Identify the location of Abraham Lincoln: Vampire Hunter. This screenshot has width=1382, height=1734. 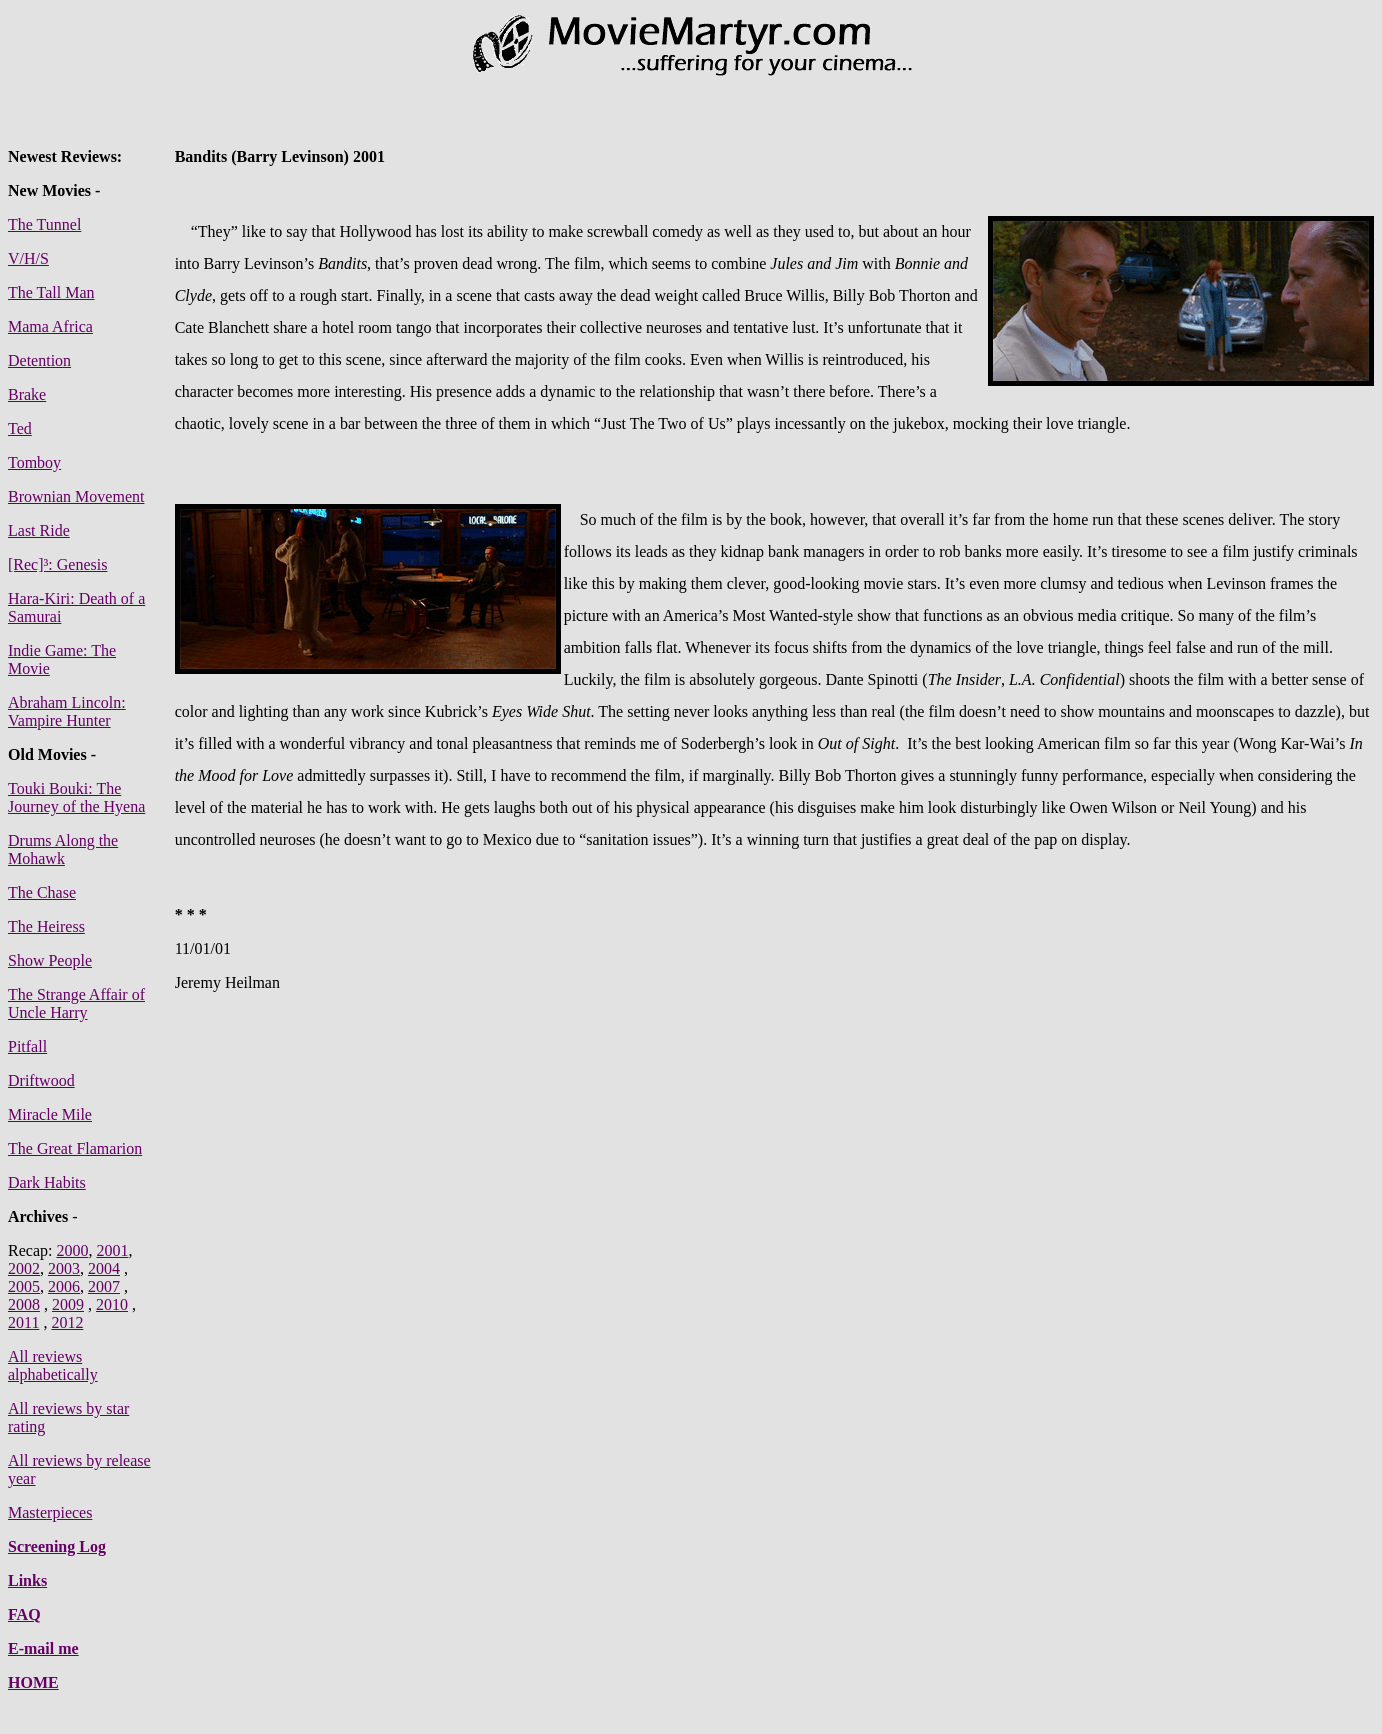
(67, 711).